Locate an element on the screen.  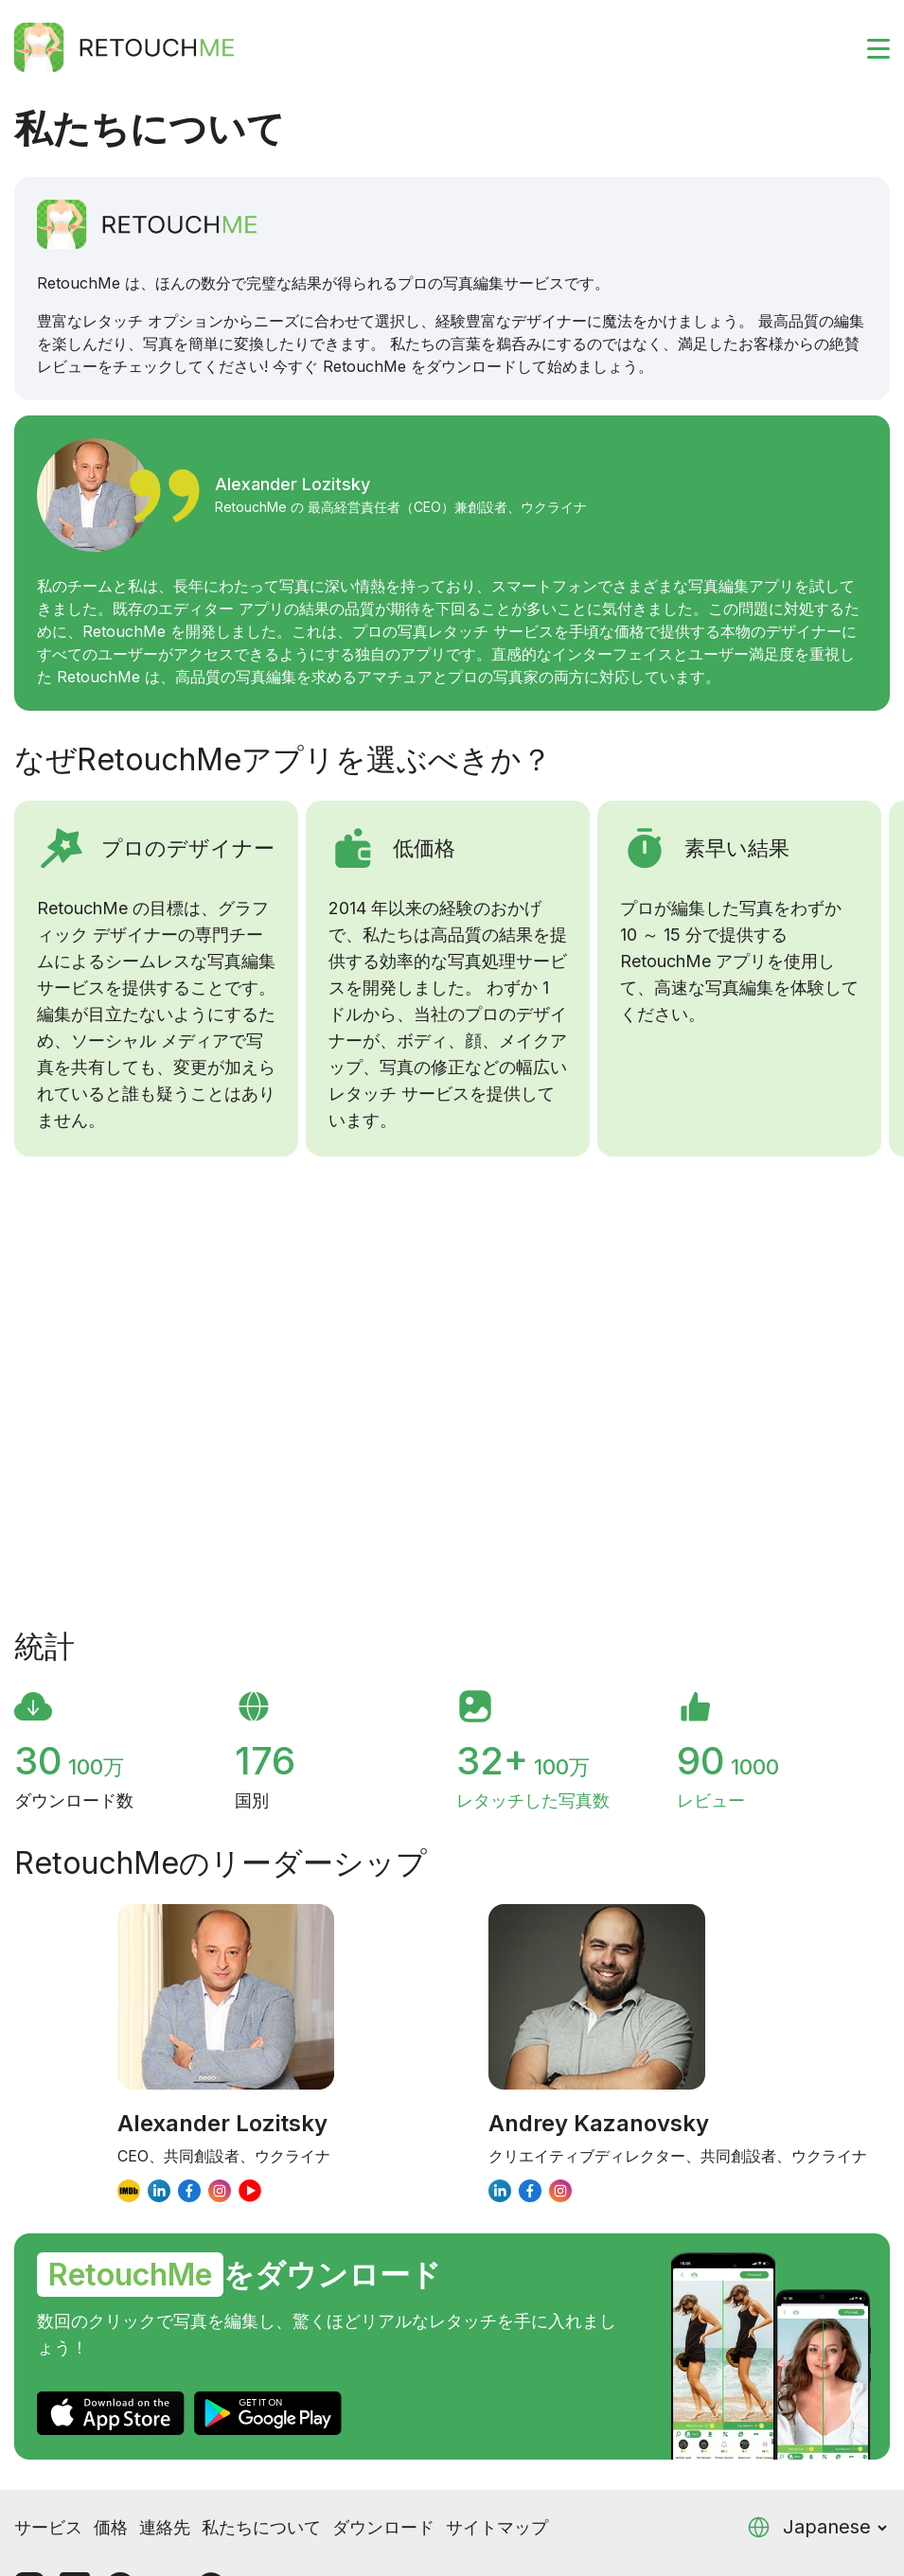
価格 is located at coordinates (111, 2527).